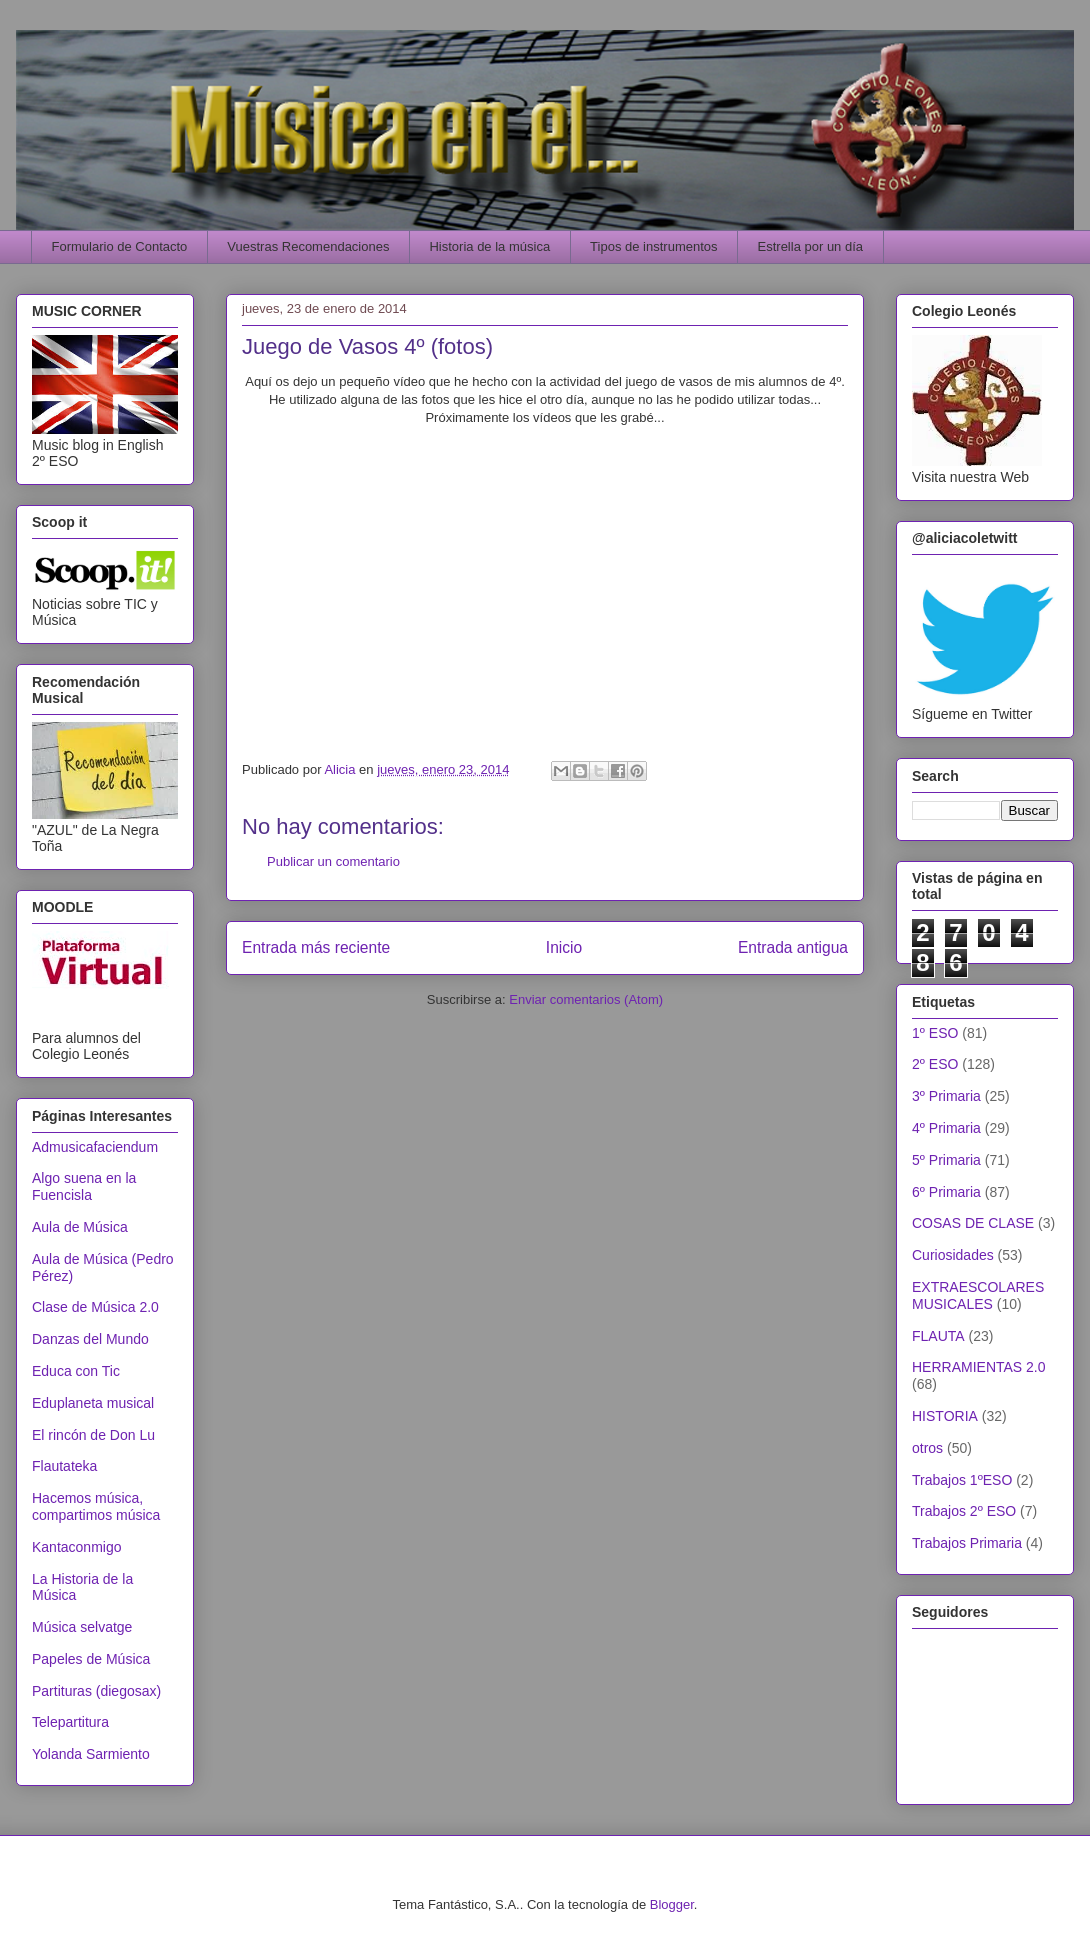  I want to click on Papeles de Música, so click(91, 1659).